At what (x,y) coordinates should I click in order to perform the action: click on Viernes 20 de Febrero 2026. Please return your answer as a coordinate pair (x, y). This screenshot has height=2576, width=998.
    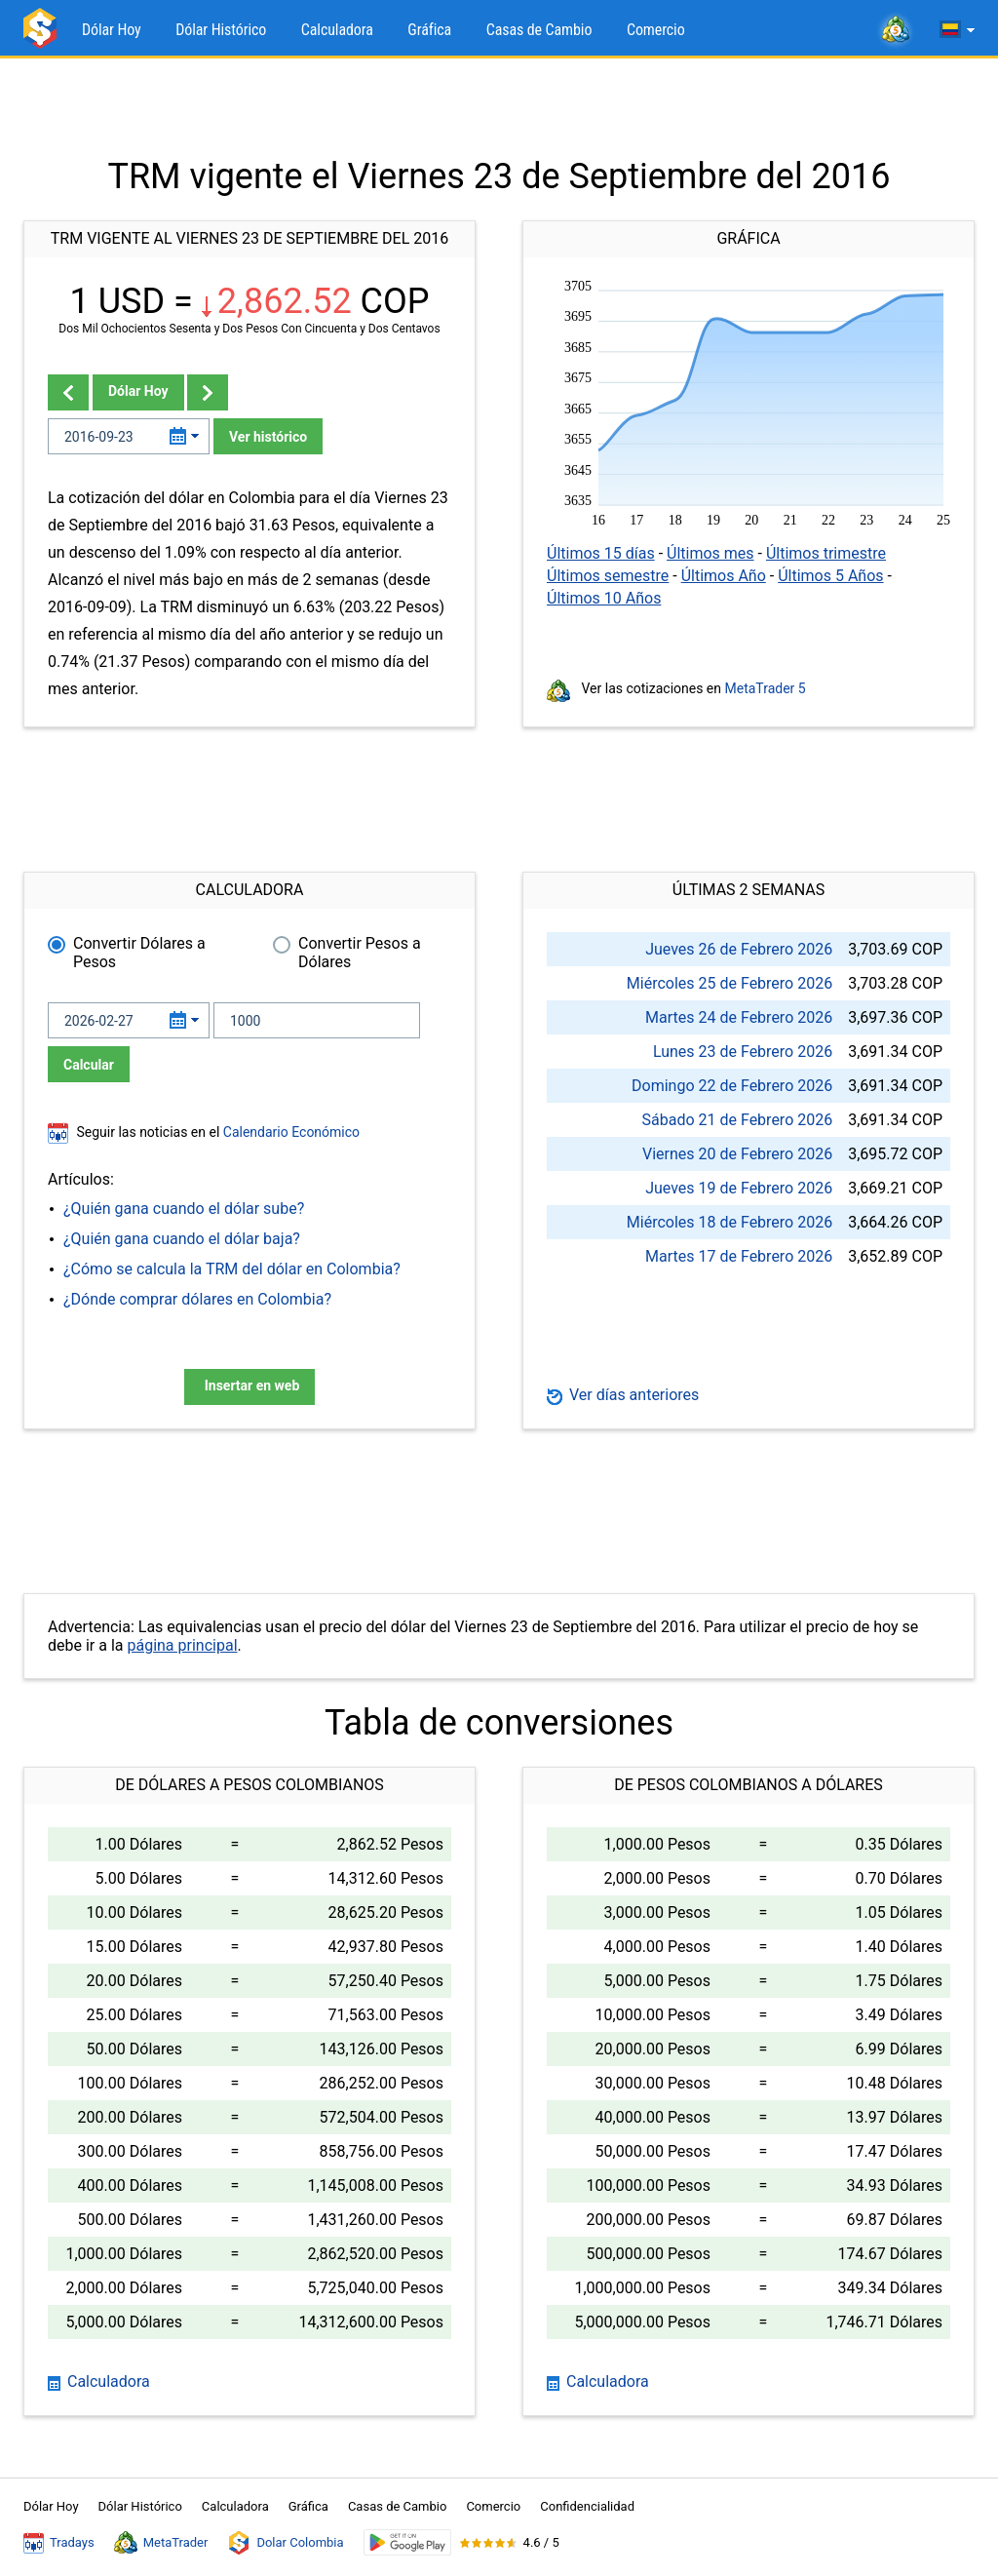
    Looking at the image, I should click on (737, 1154).